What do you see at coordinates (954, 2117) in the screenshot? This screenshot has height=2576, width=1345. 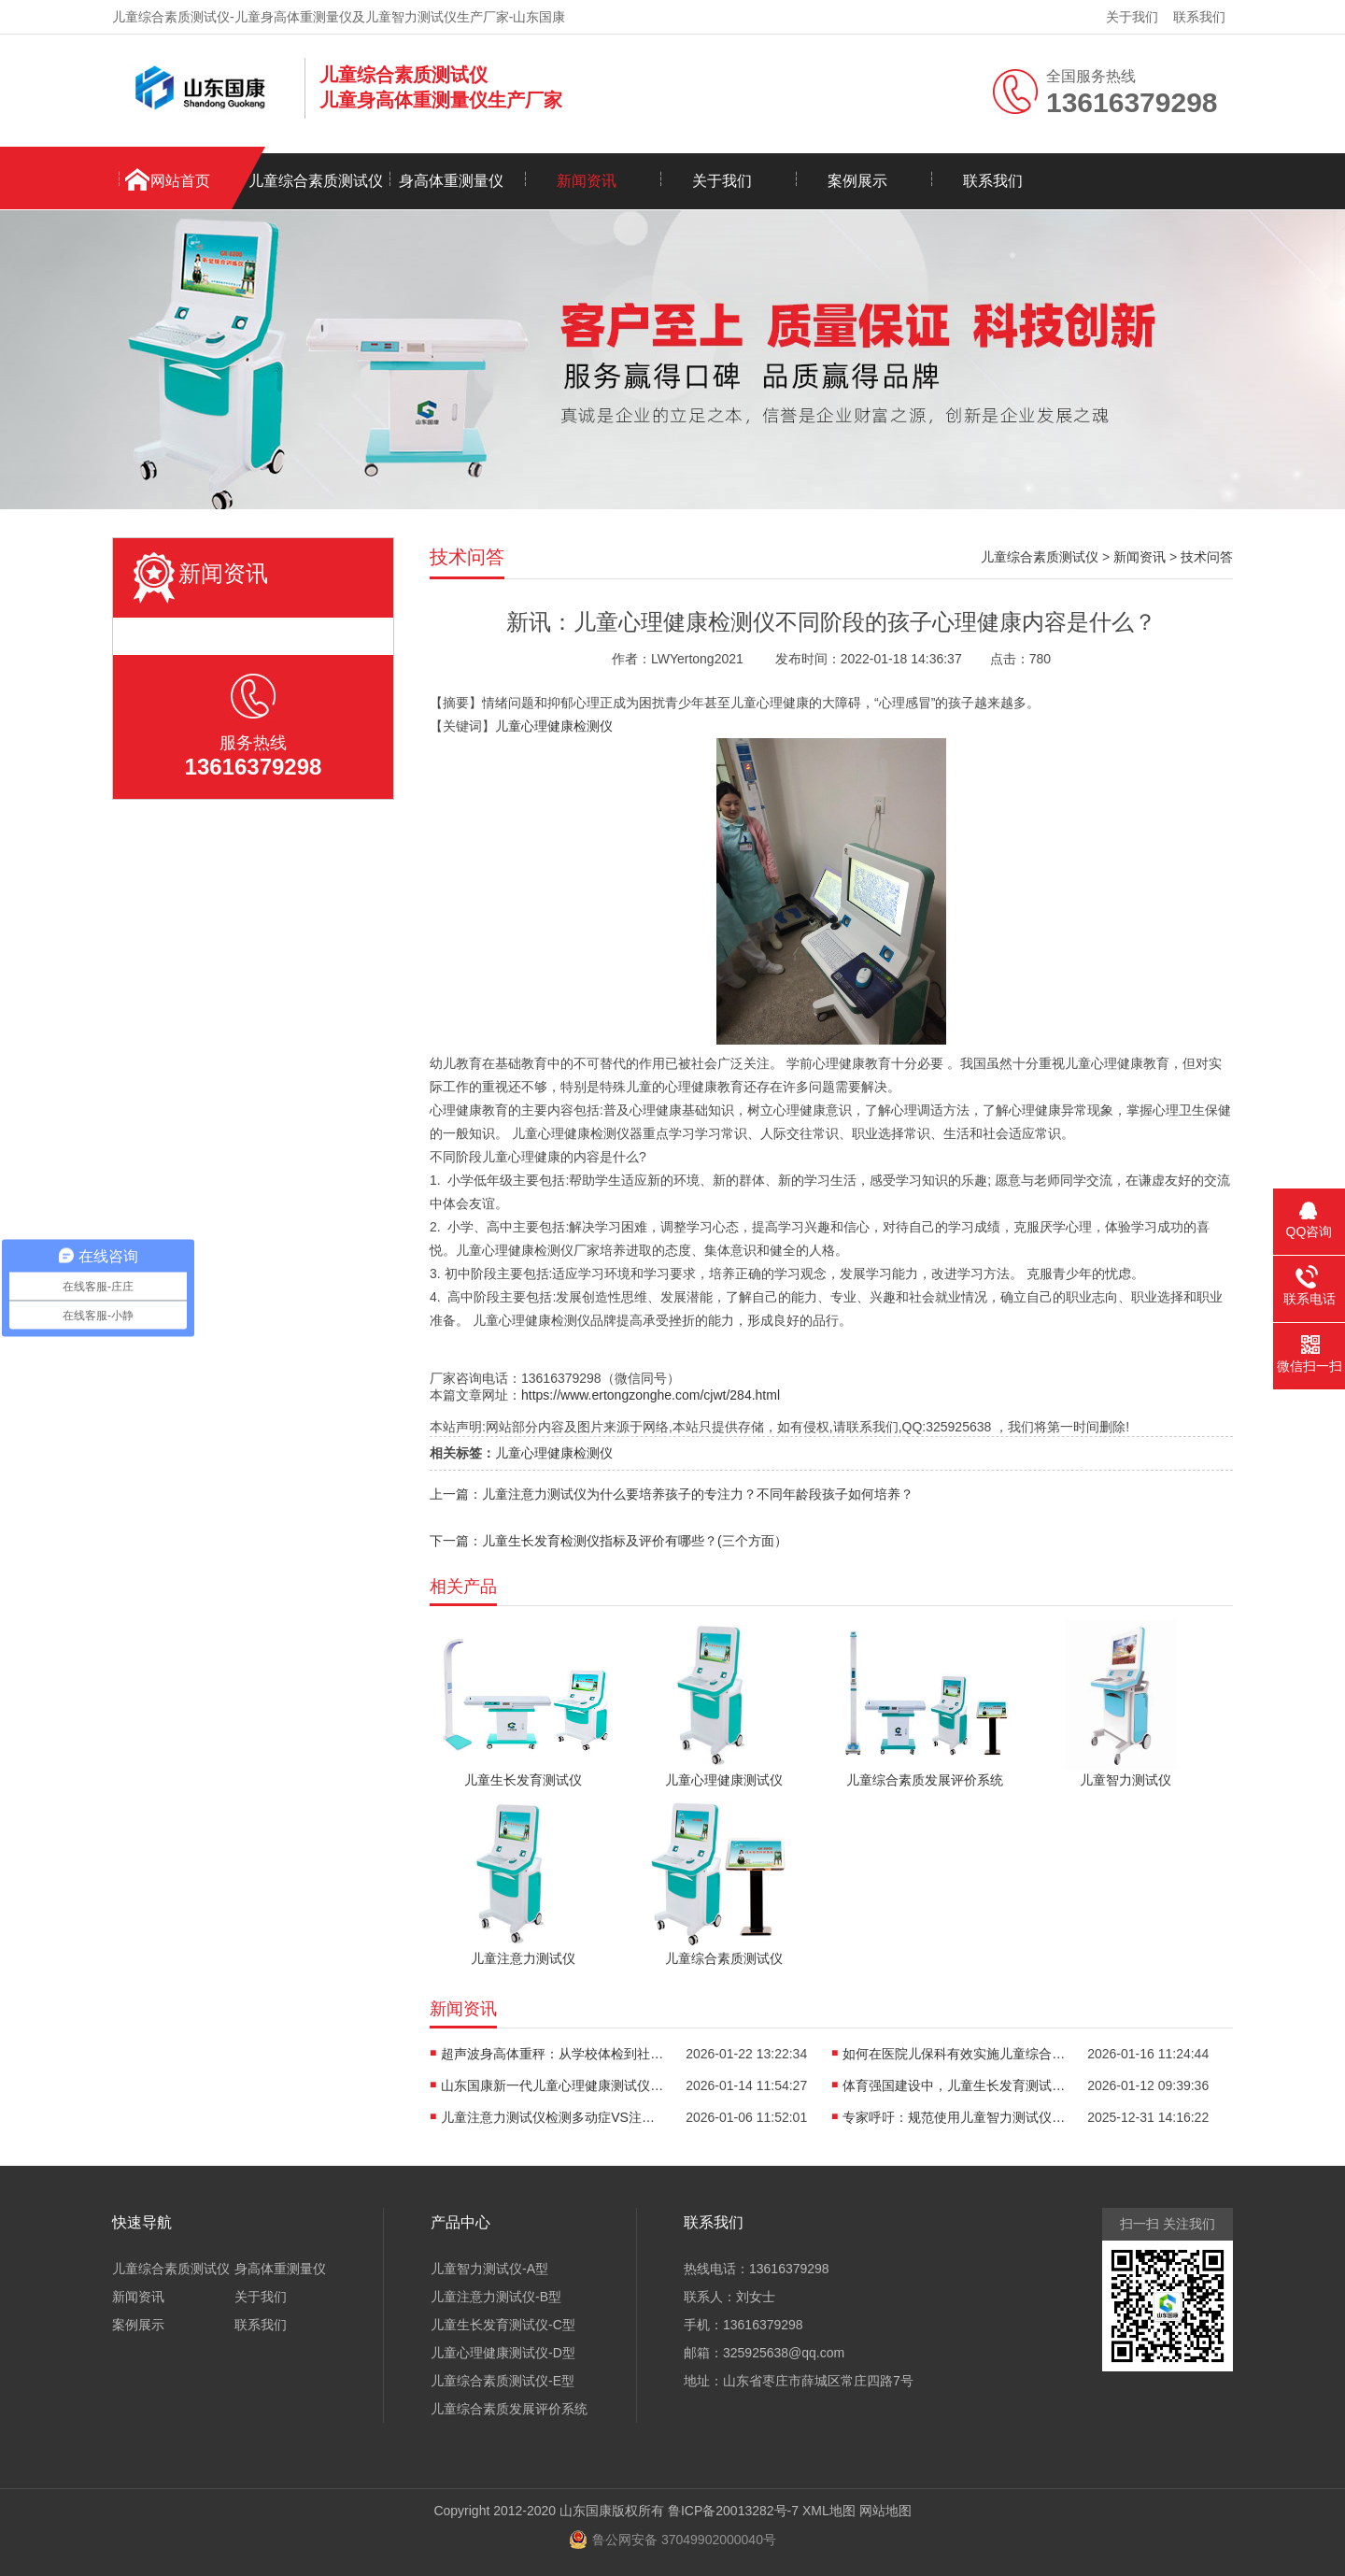 I see `专家呼吁：规范使用儿童智力测试仪，避免“贴标签”式教育` at bounding box center [954, 2117].